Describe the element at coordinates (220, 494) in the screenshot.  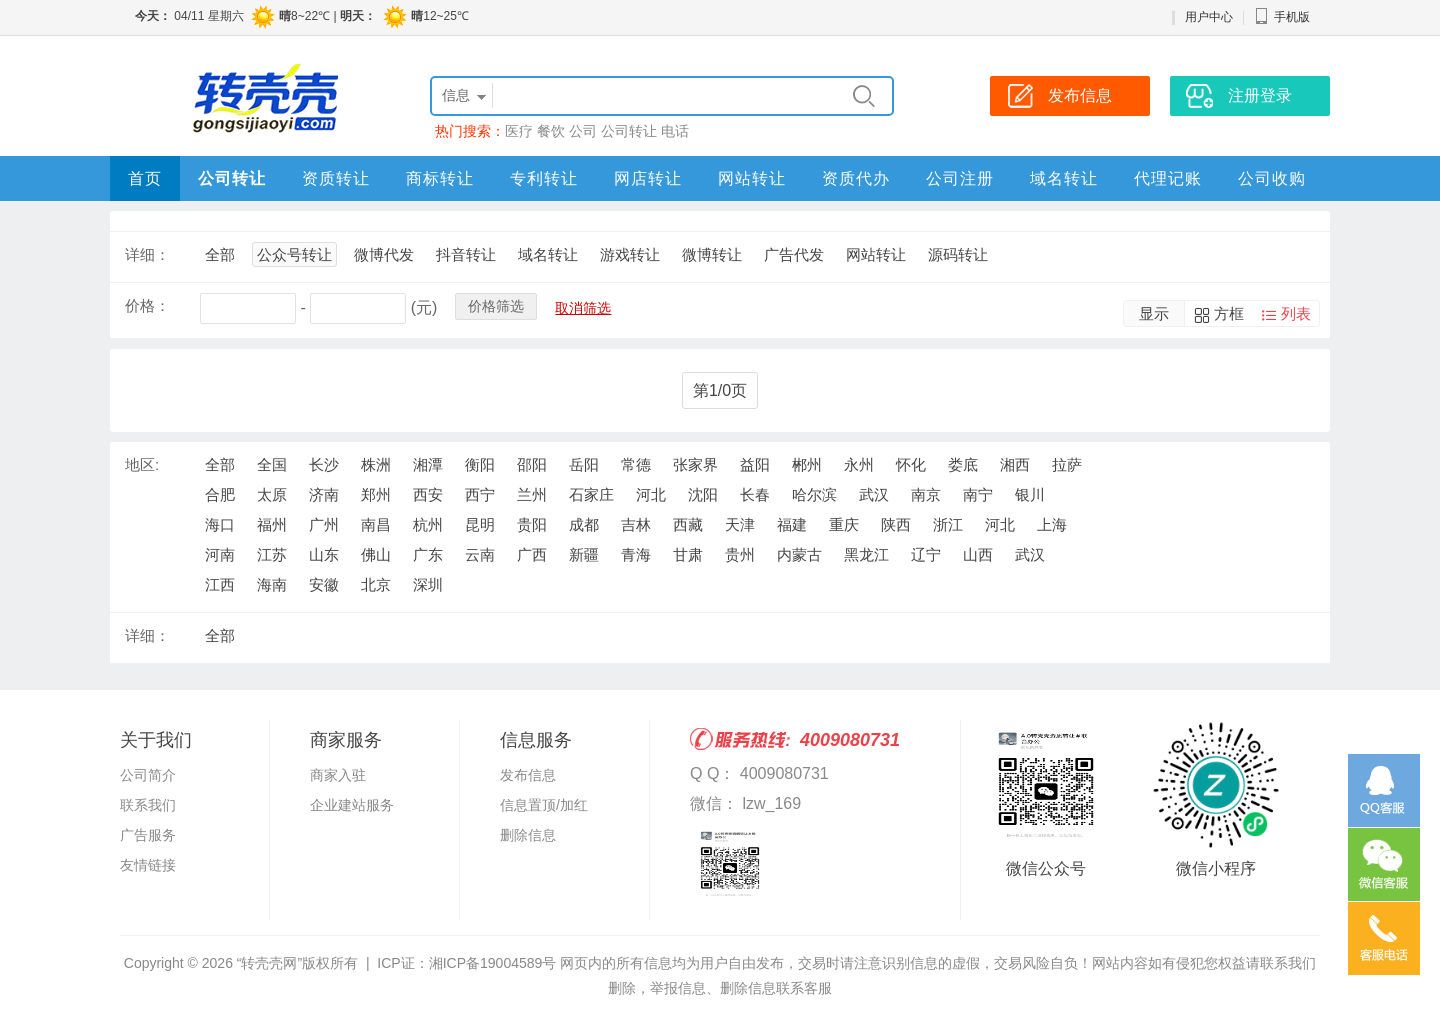
I see `合肥` at that location.